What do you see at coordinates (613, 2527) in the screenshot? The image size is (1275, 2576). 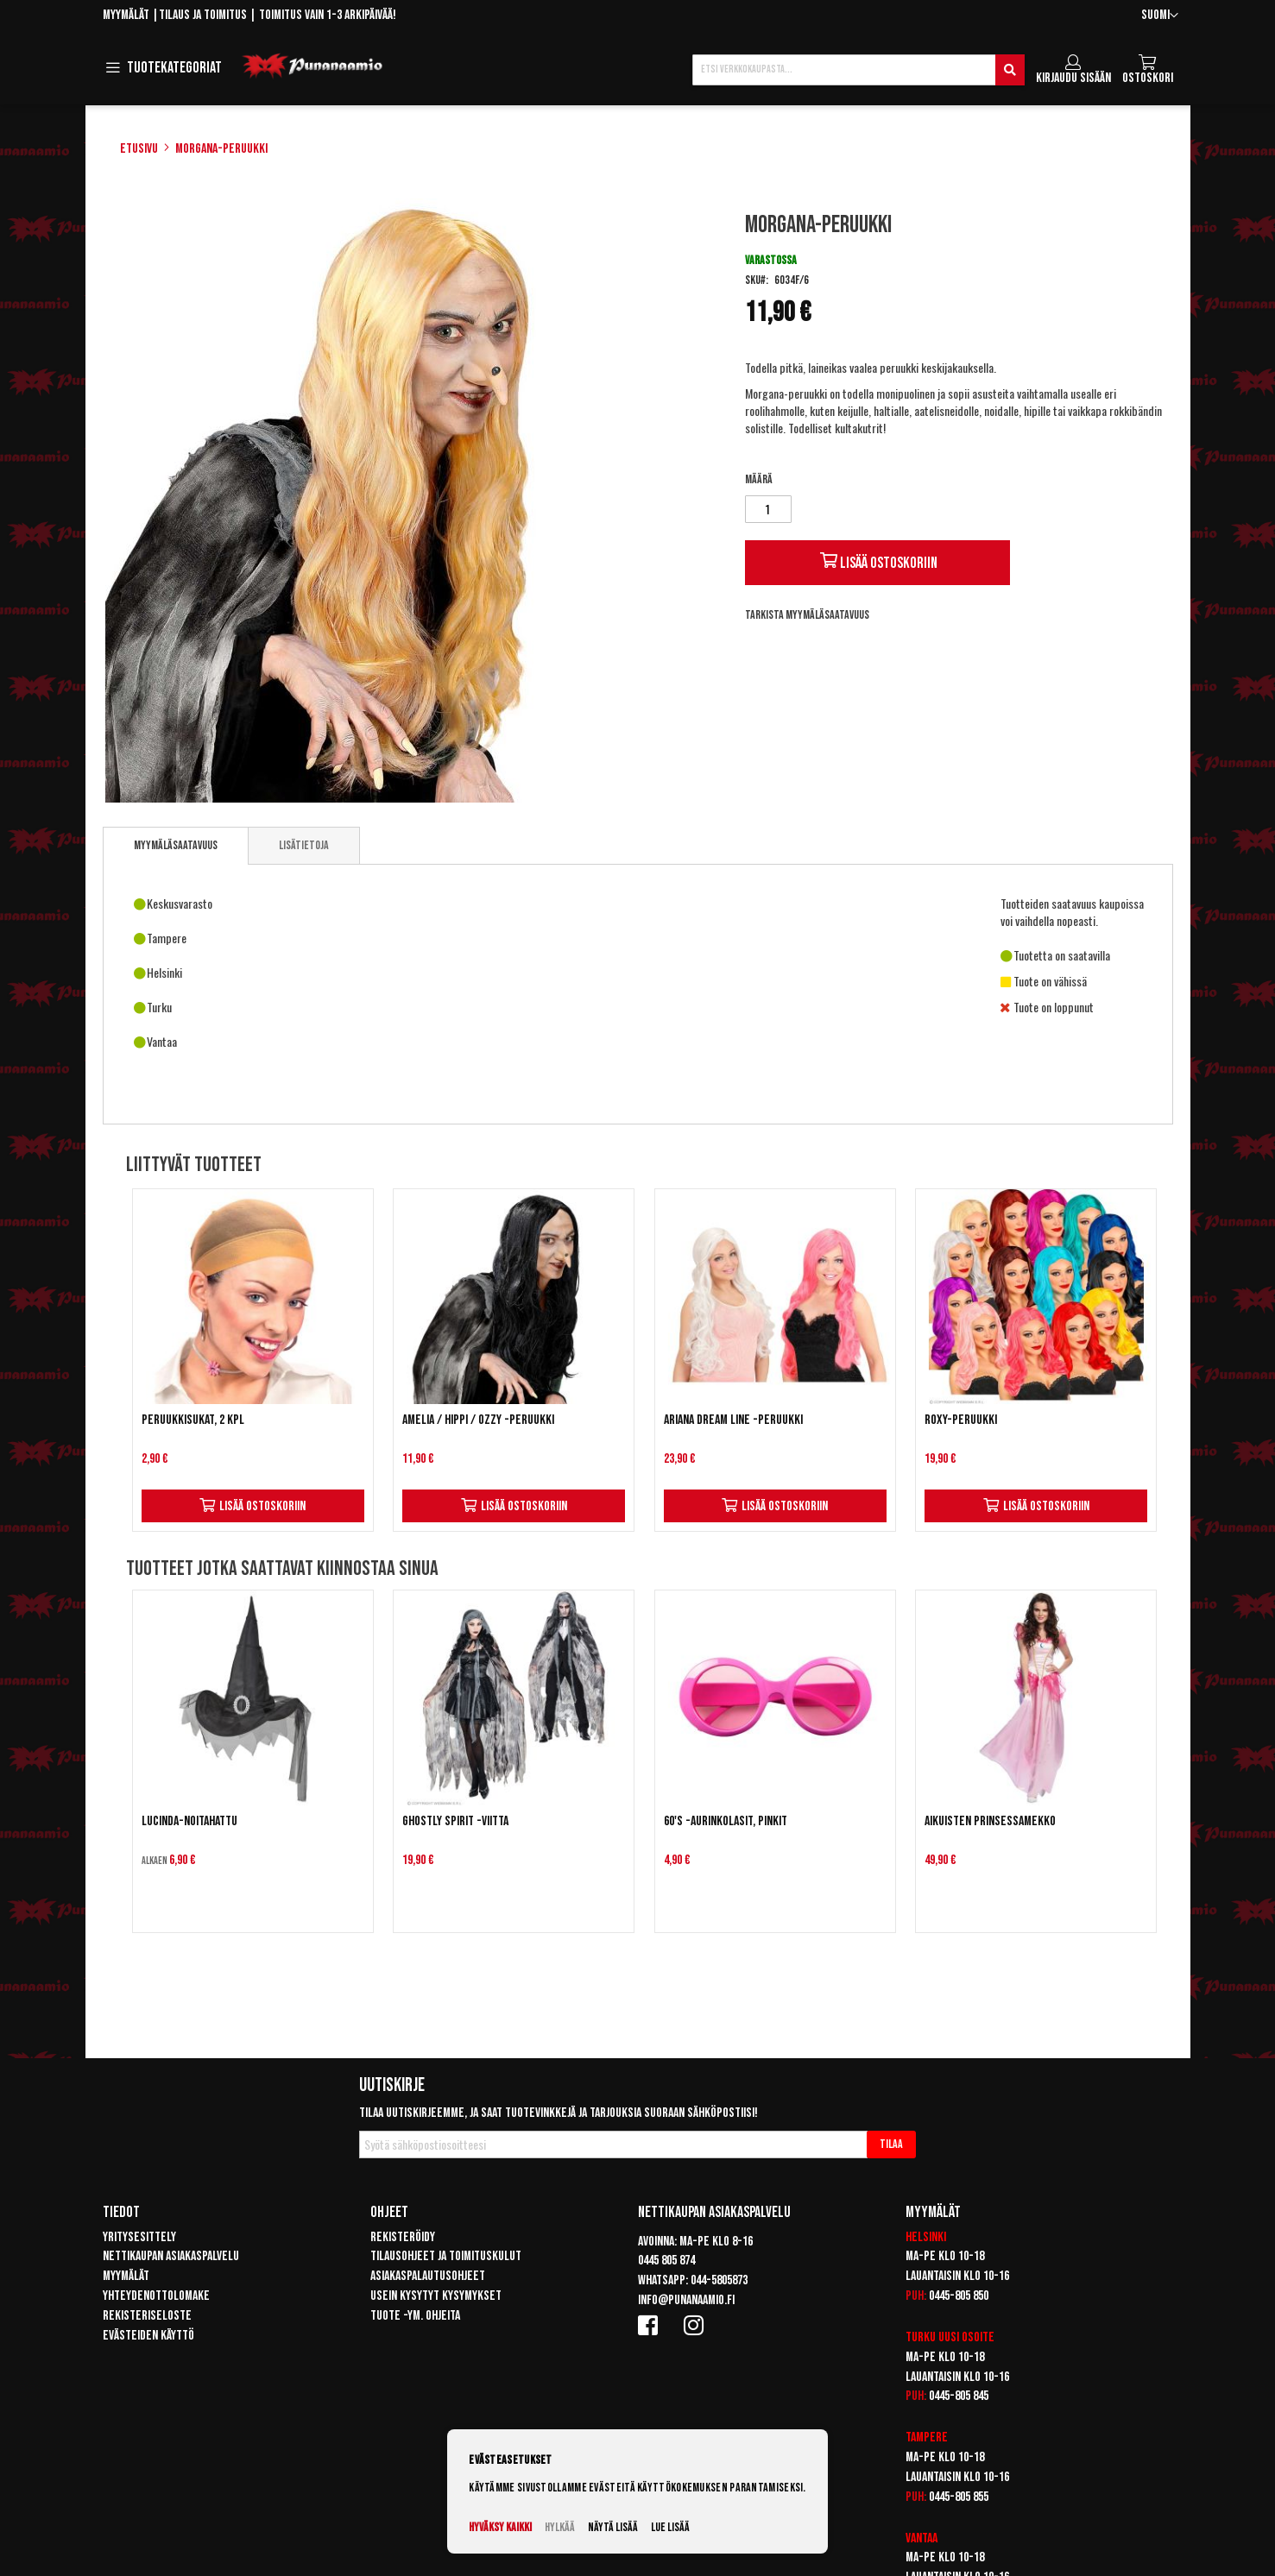 I see `Näytä lisää` at bounding box center [613, 2527].